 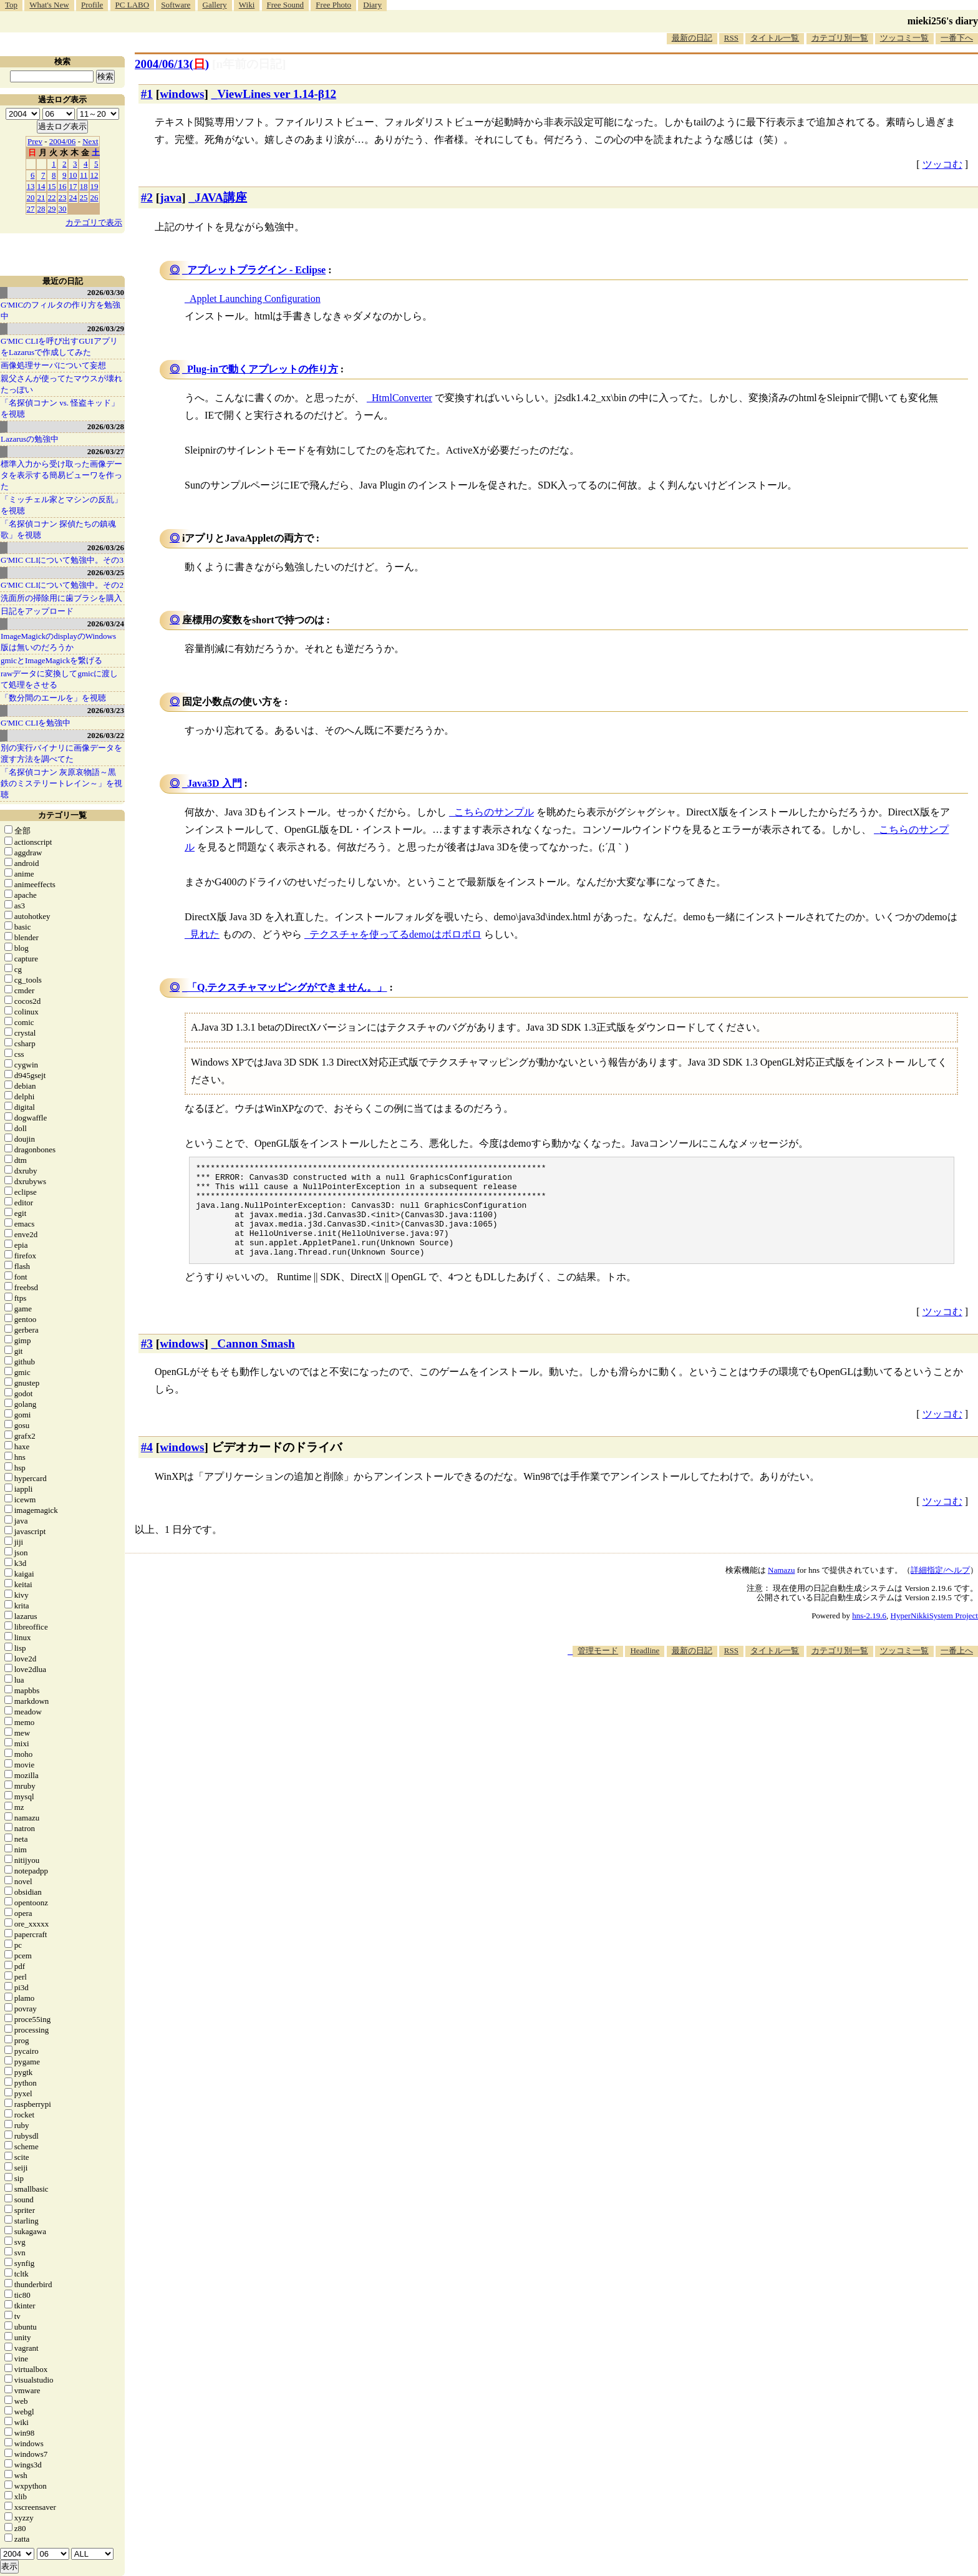 What do you see at coordinates (934, 1634) in the screenshot?
I see `HyperNikkiSystem Project` at bounding box center [934, 1634].